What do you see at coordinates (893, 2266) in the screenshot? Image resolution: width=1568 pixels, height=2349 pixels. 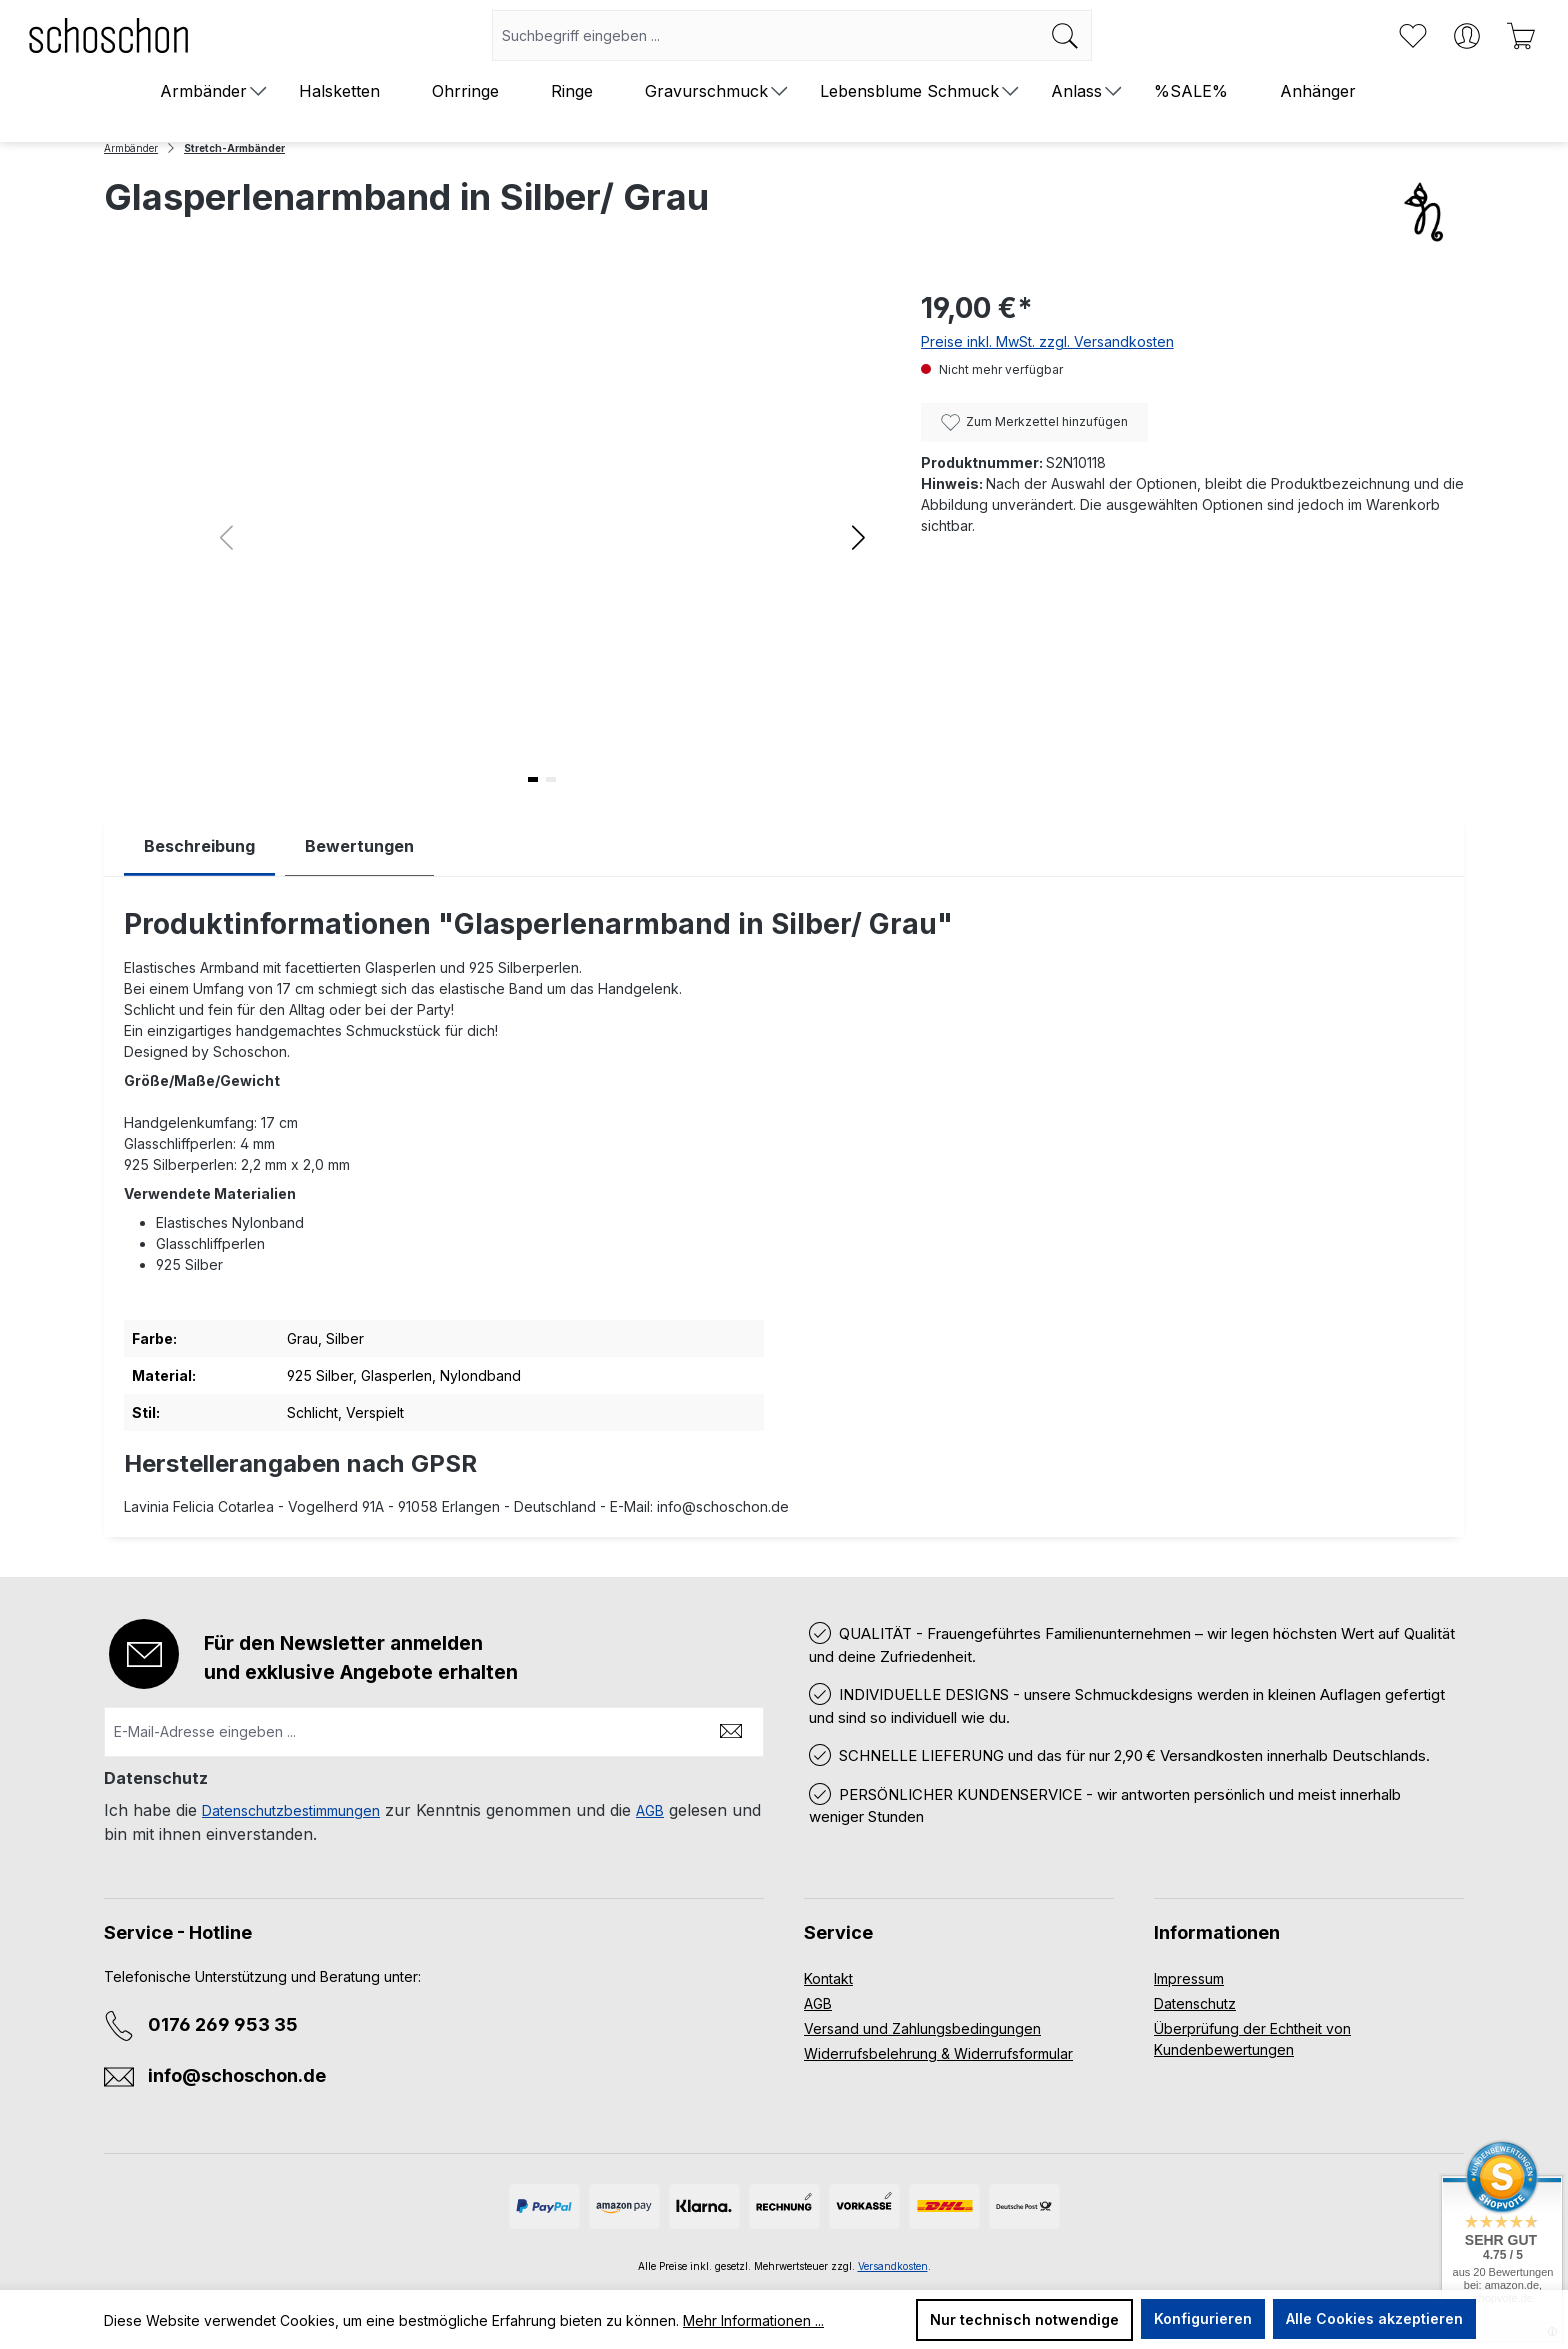 I see `Versandkosten` at bounding box center [893, 2266].